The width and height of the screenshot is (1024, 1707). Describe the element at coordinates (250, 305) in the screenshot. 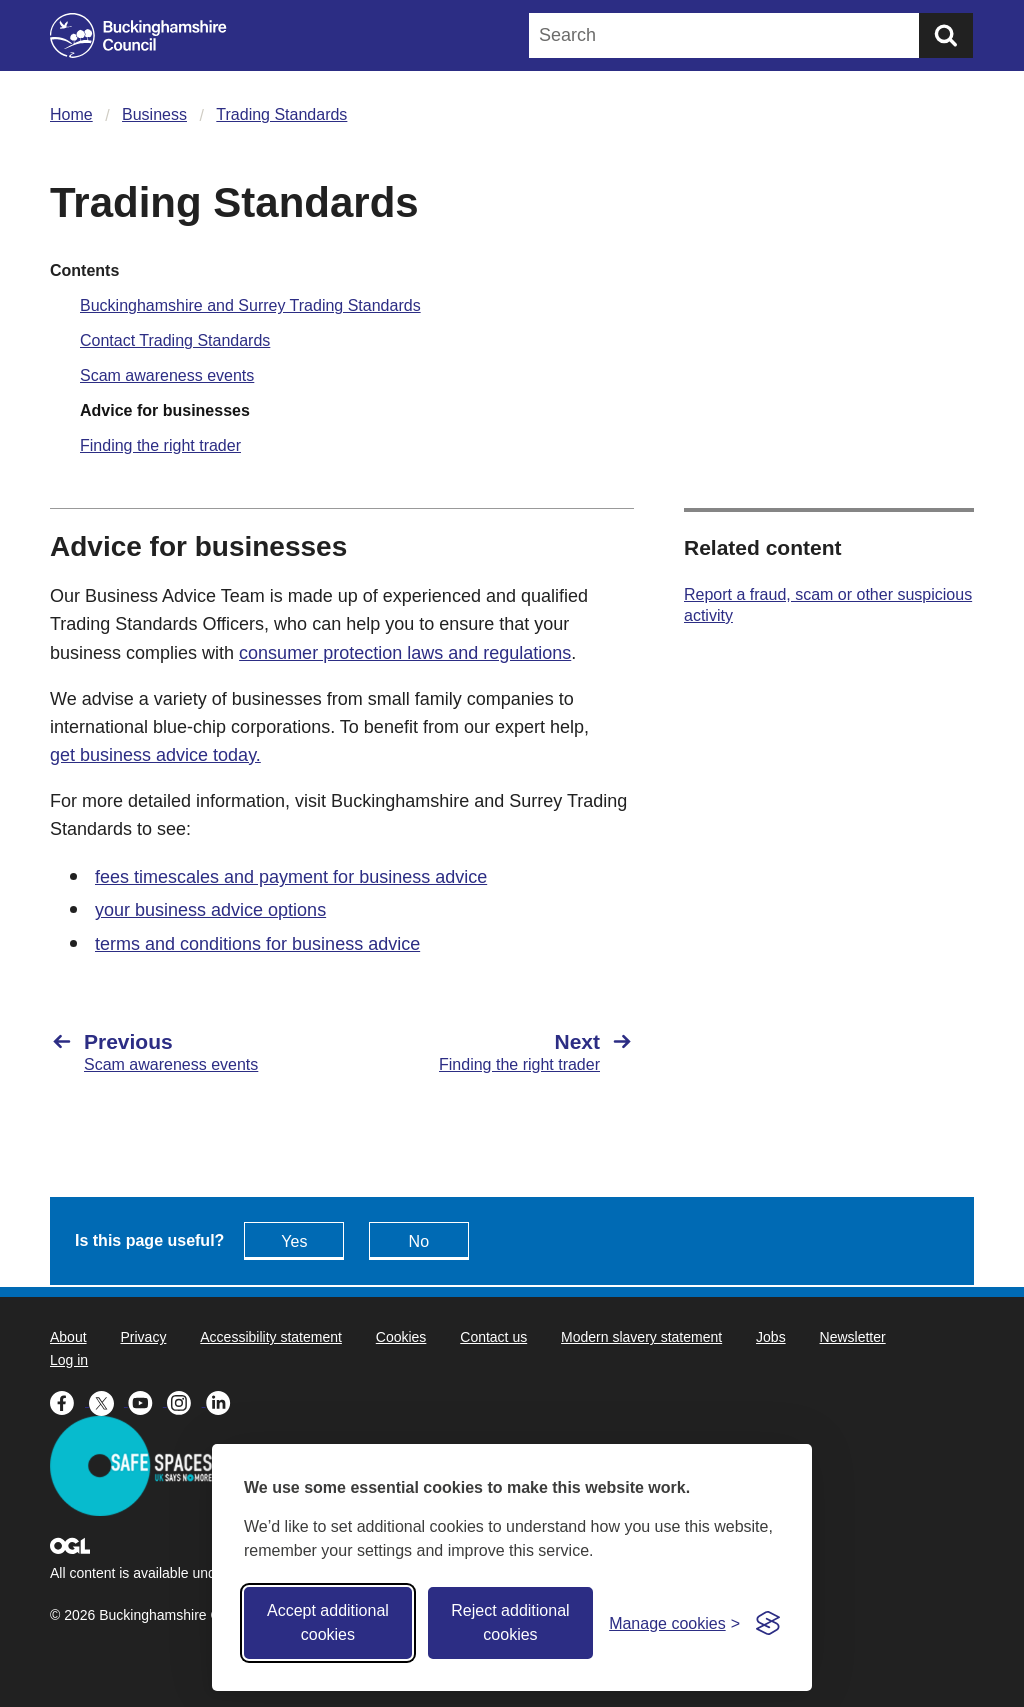

I see `Buckinghamshire and Surrey Trading Standards` at that location.